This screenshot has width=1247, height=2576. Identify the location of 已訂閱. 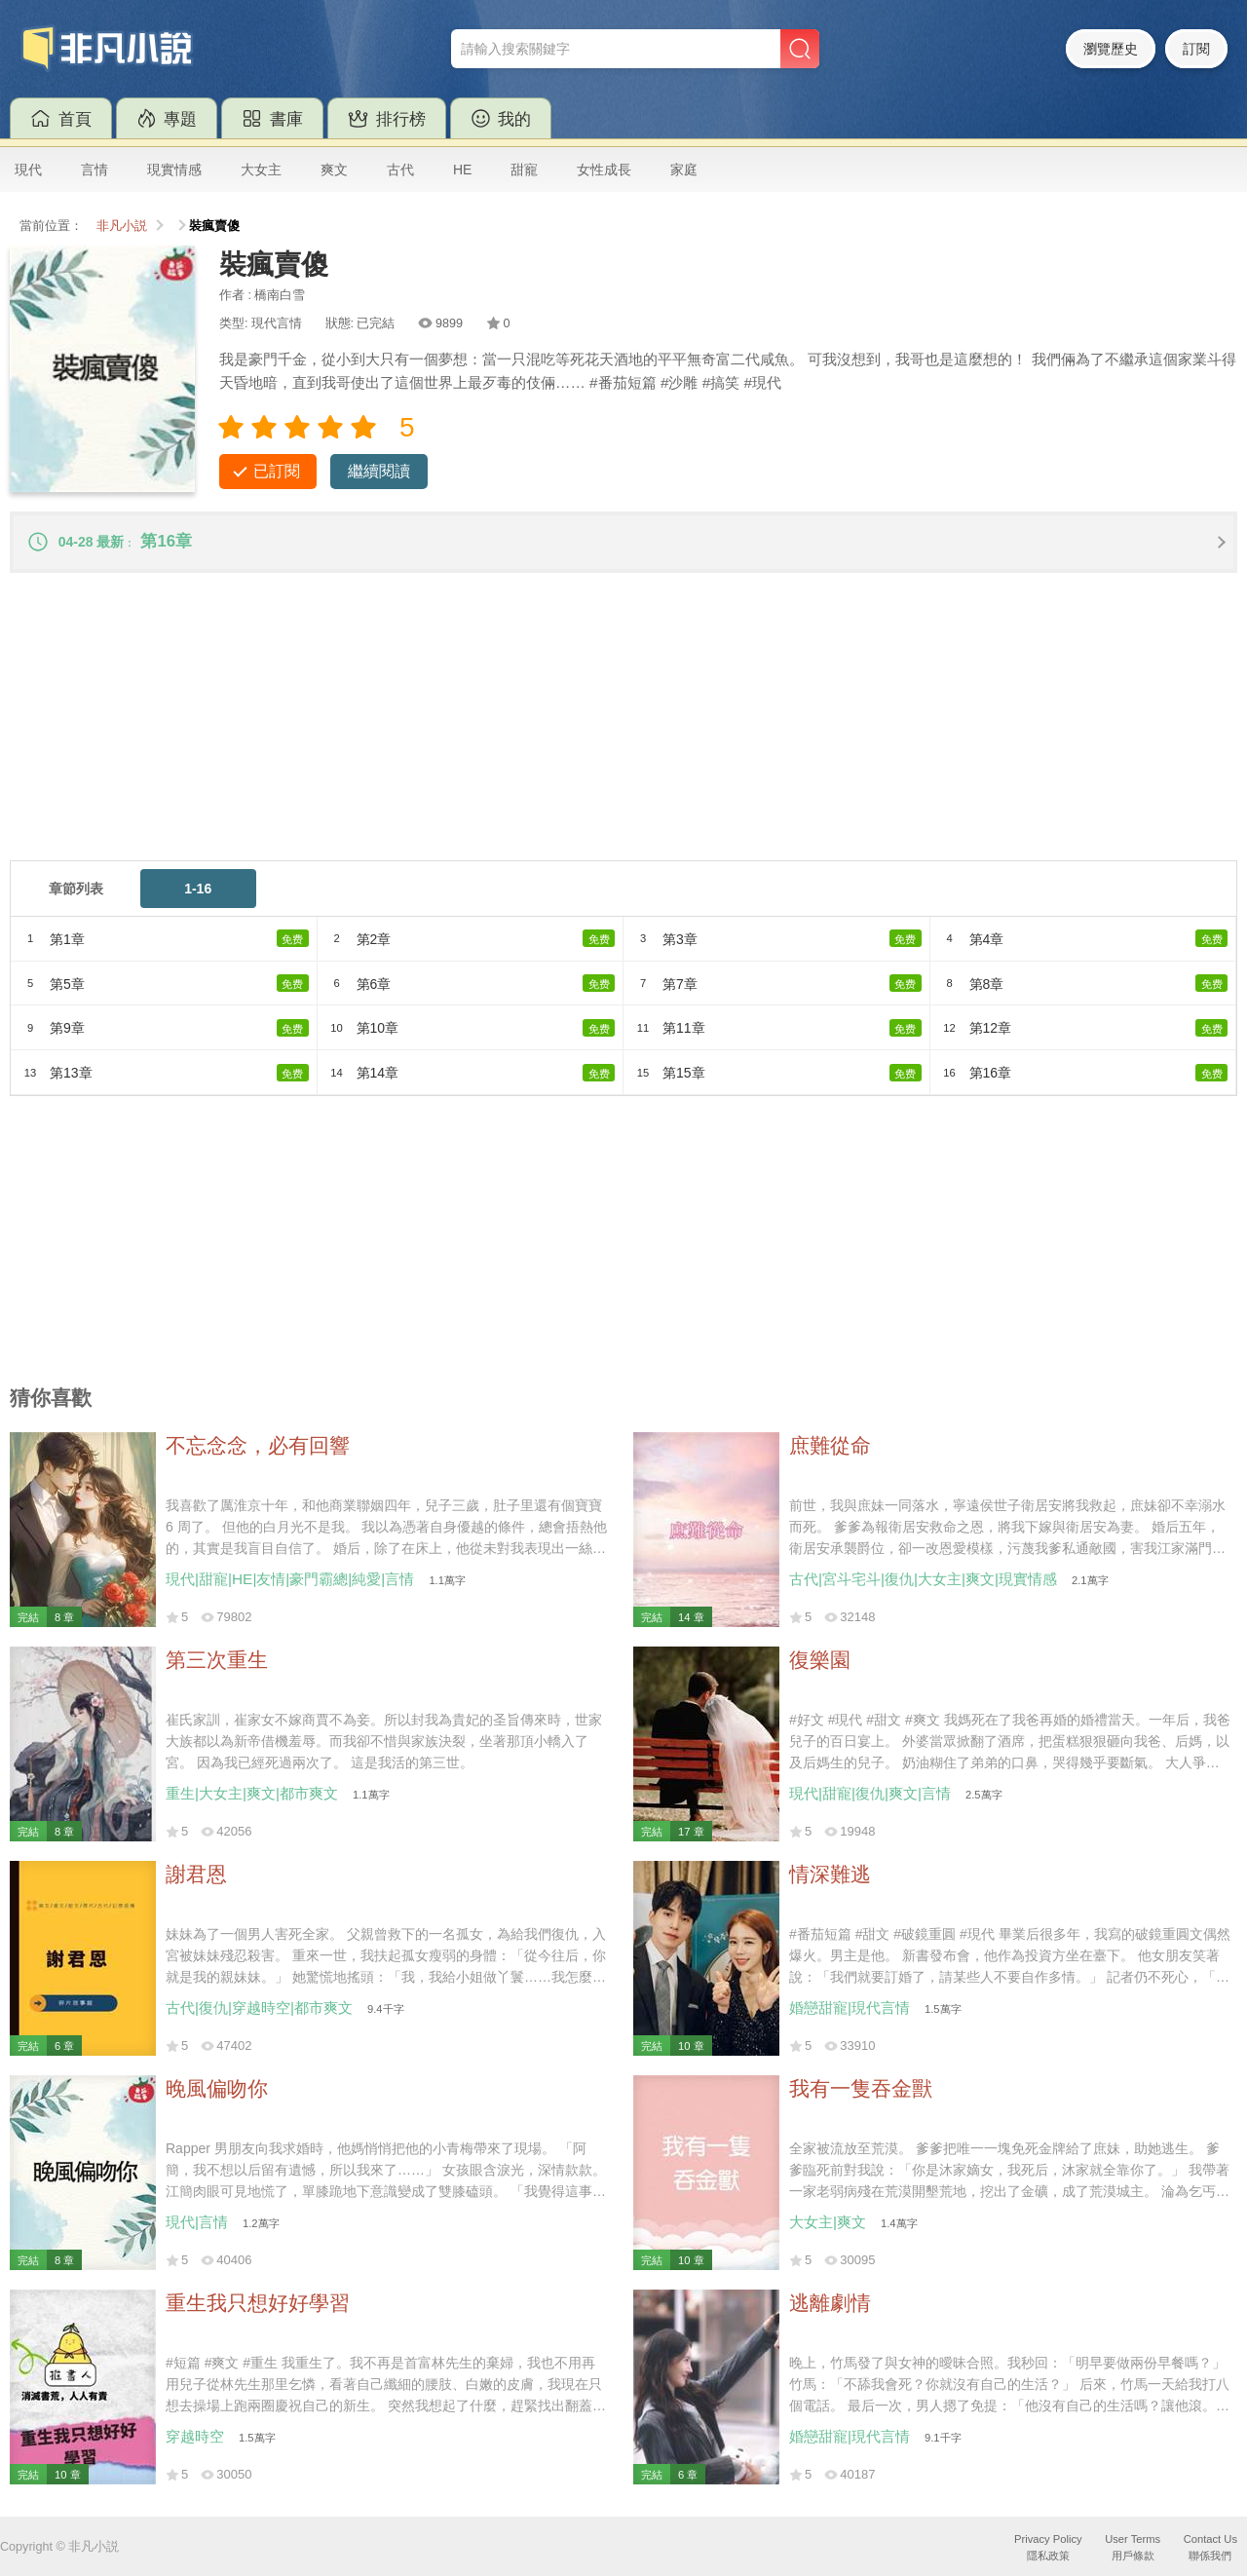
(276, 471).